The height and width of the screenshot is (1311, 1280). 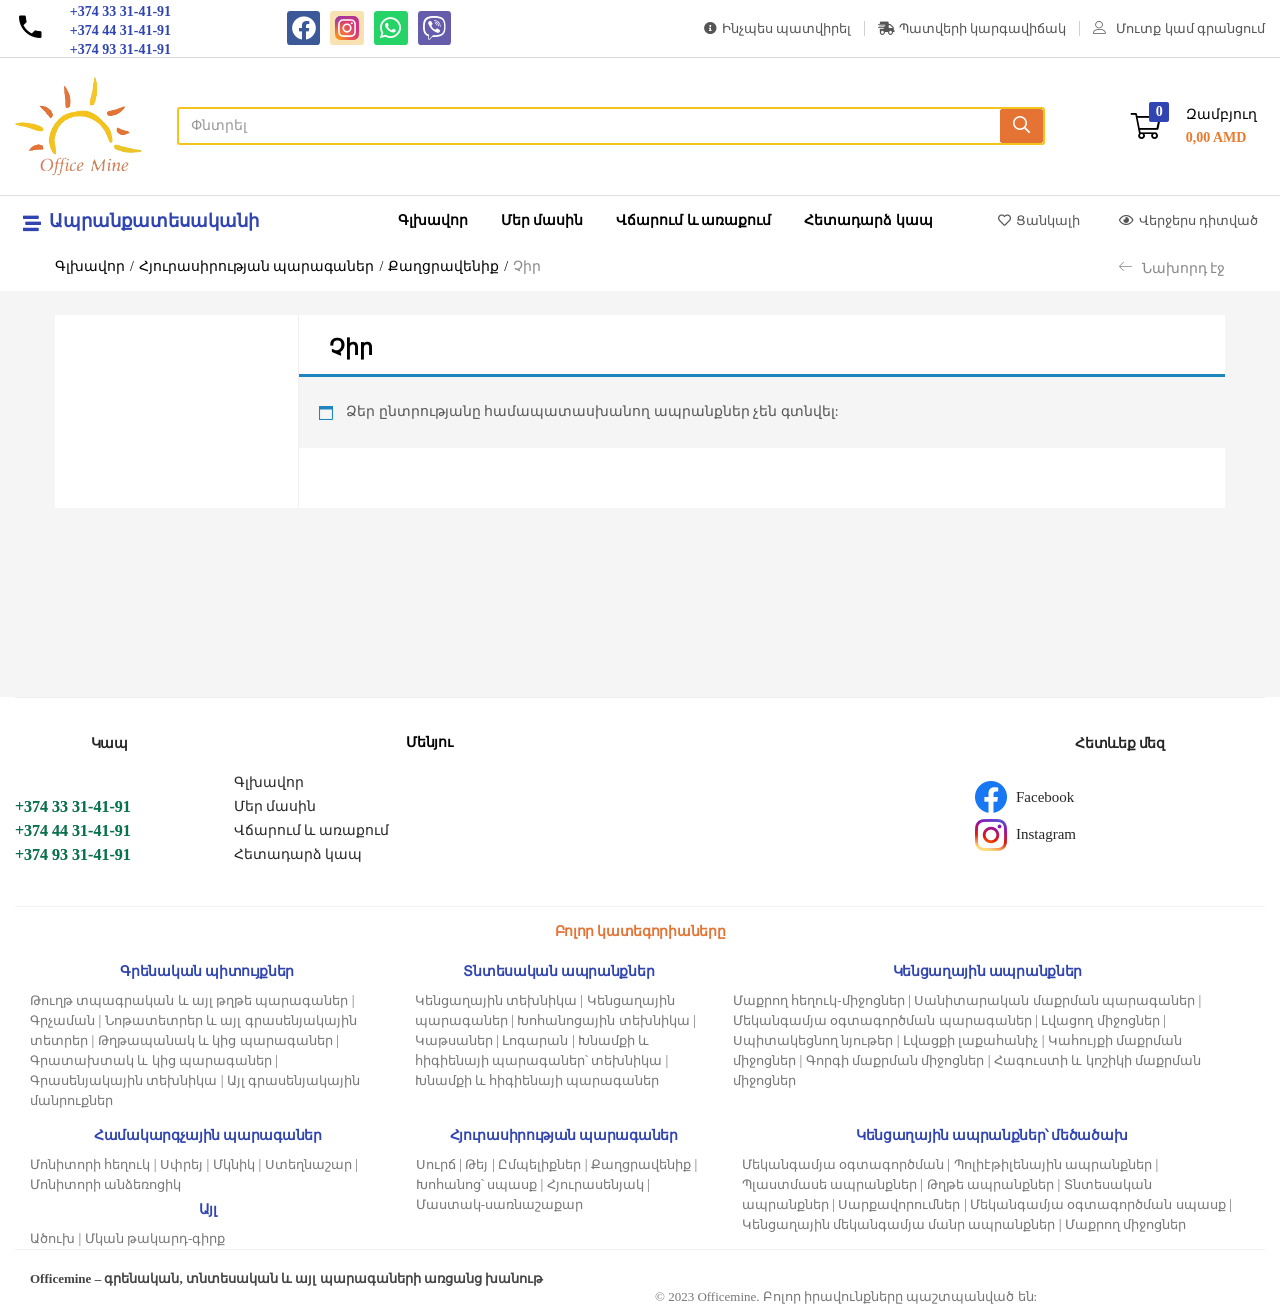 I want to click on Մեր մասին, so click(x=542, y=220).